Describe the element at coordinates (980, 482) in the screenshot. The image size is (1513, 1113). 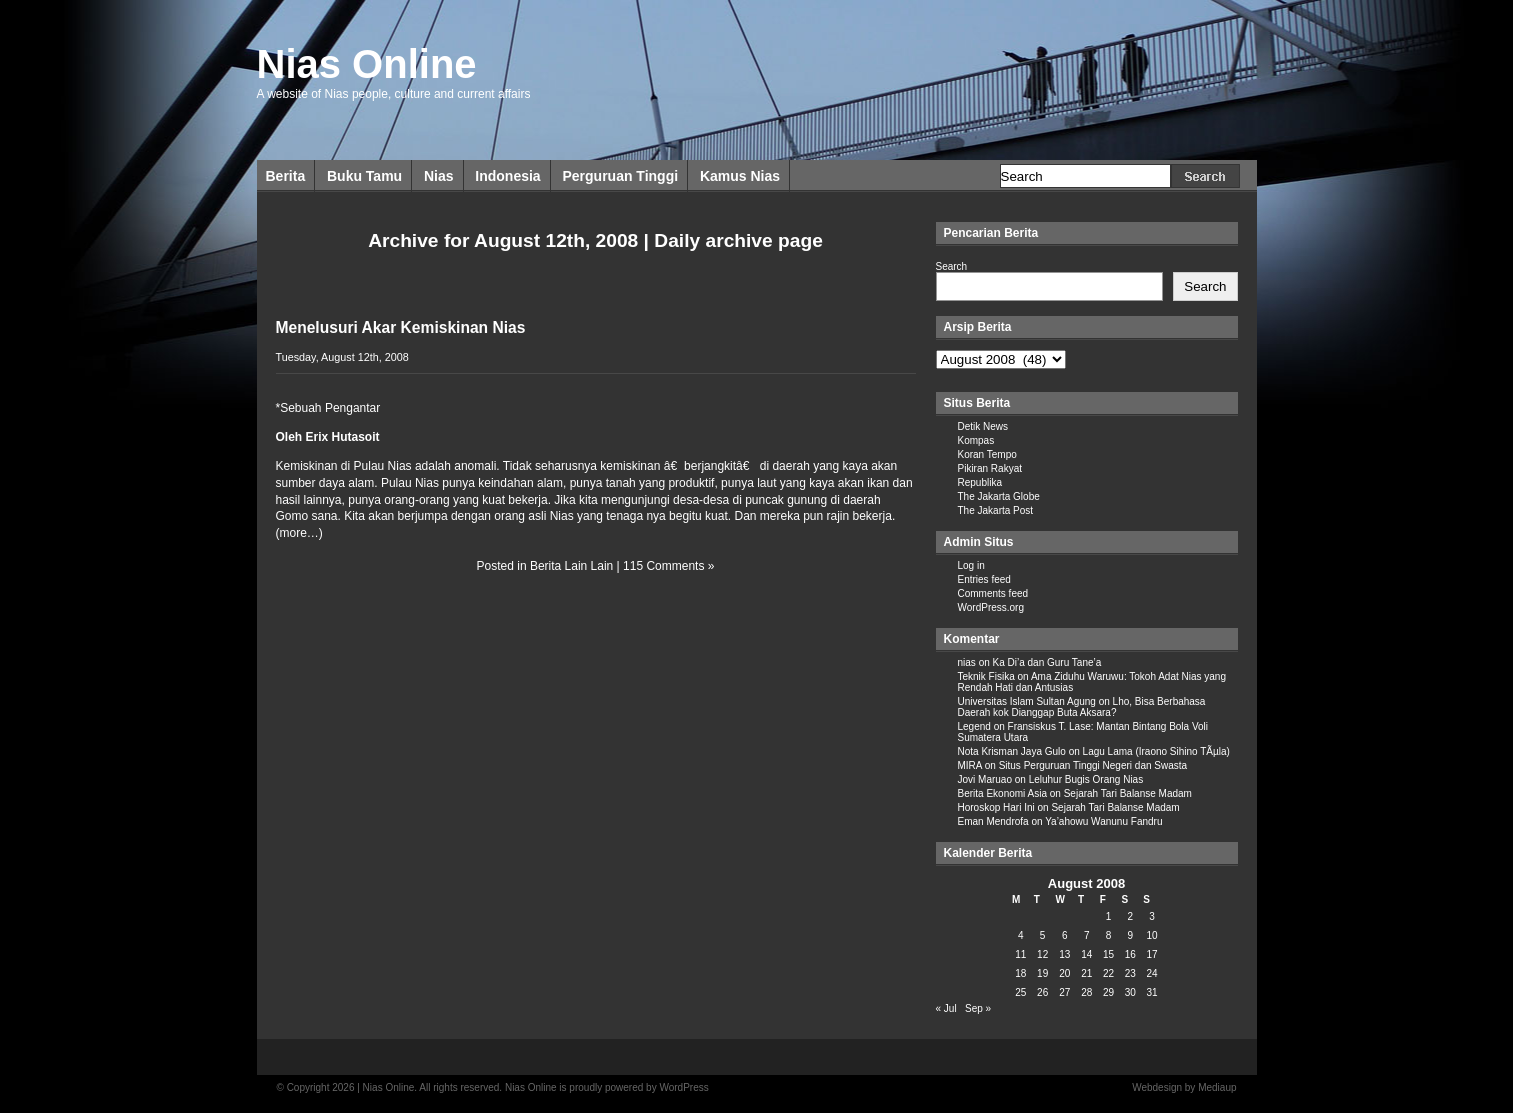
I see `Republika` at that location.